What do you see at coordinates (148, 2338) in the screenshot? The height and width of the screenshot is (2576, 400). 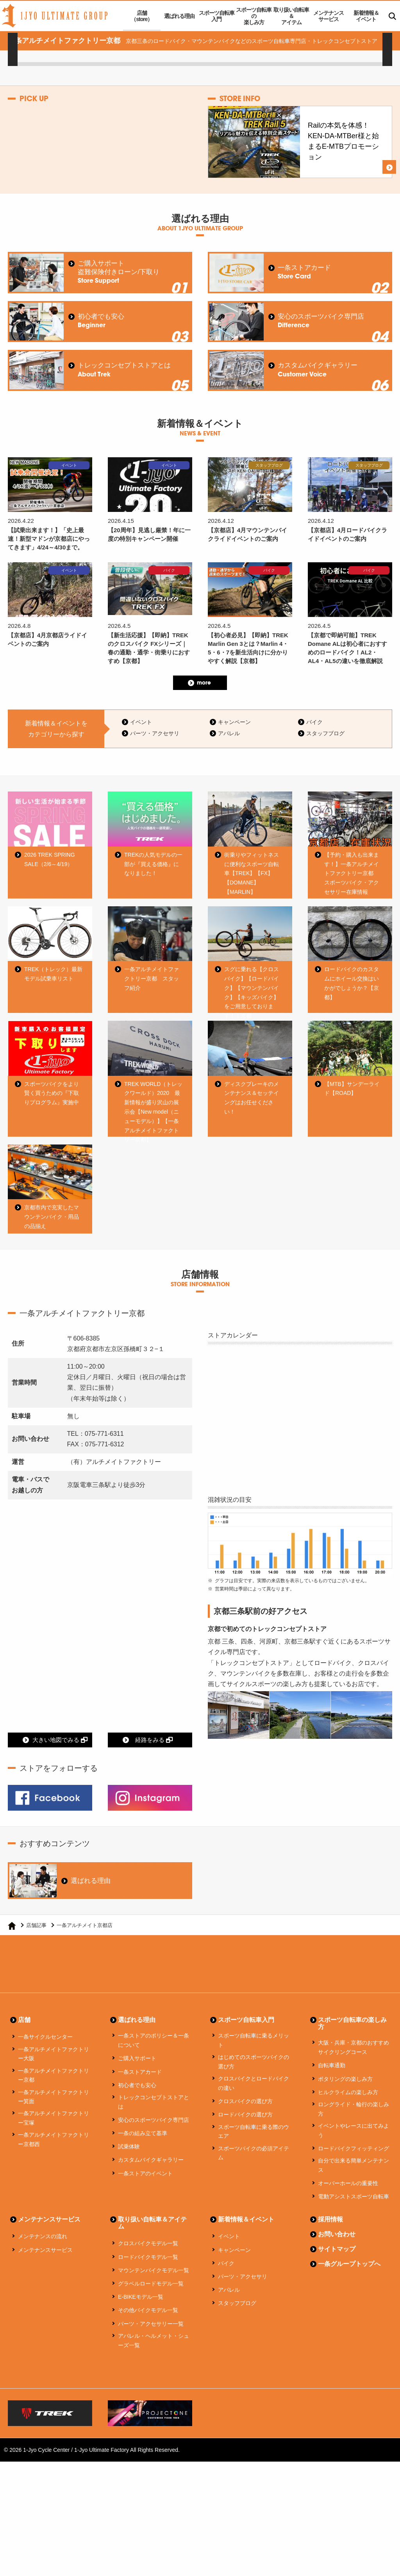 I see `その他バイクモデル一覧` at bounding box center [148, 2338].